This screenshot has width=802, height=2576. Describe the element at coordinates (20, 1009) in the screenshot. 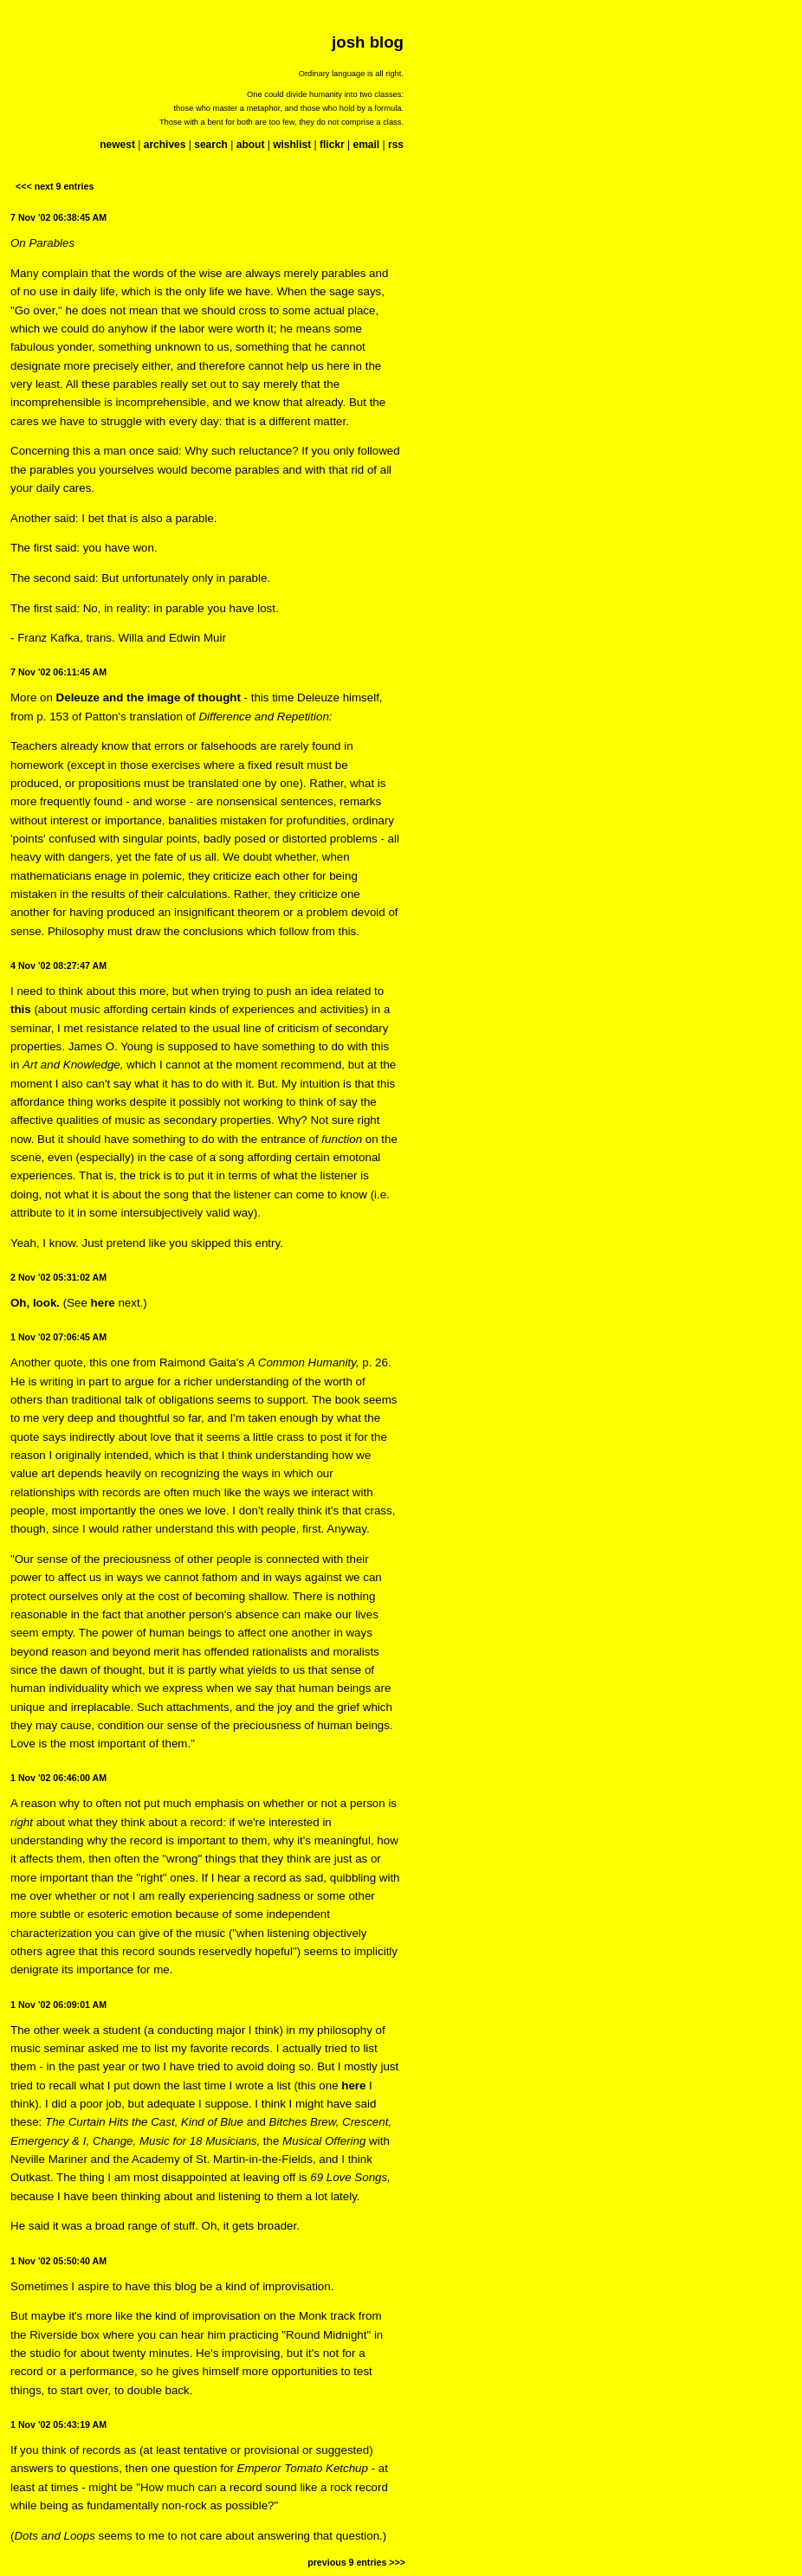

I see `this` at that location.